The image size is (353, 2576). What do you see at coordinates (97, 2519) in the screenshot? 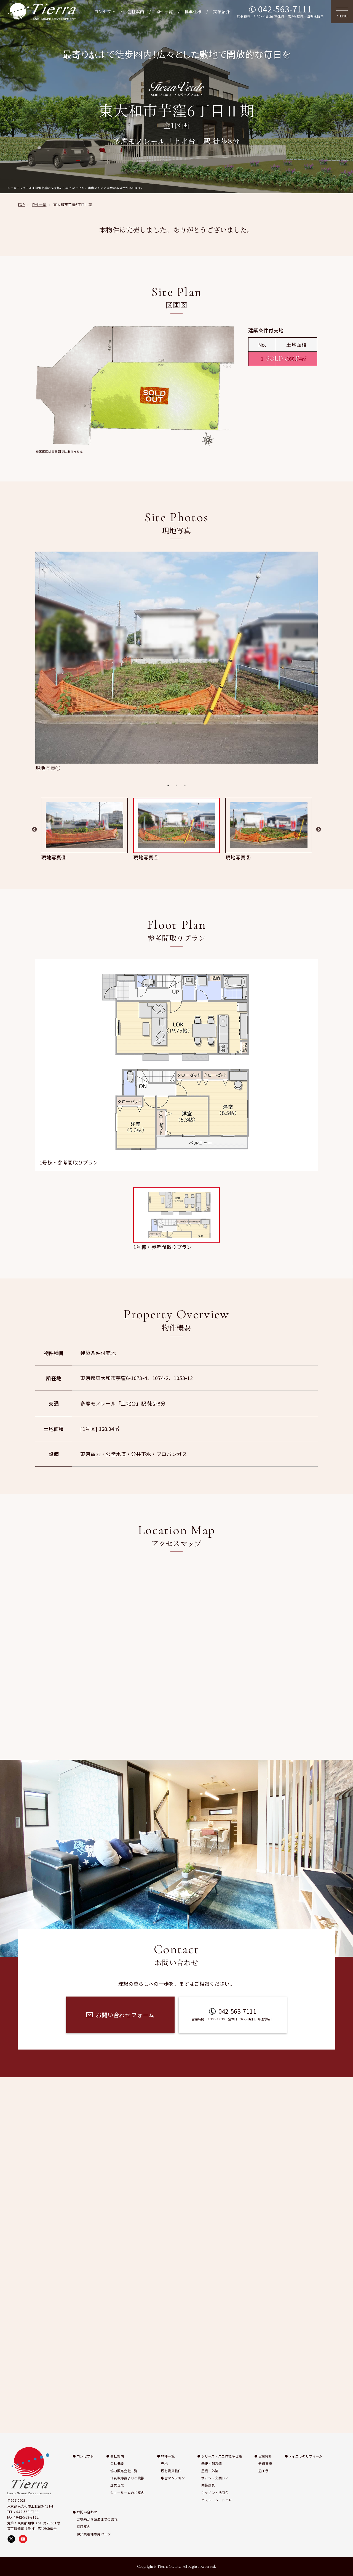
I see `ご契約から決済までの流れ` at bounding box center [97, 2519].